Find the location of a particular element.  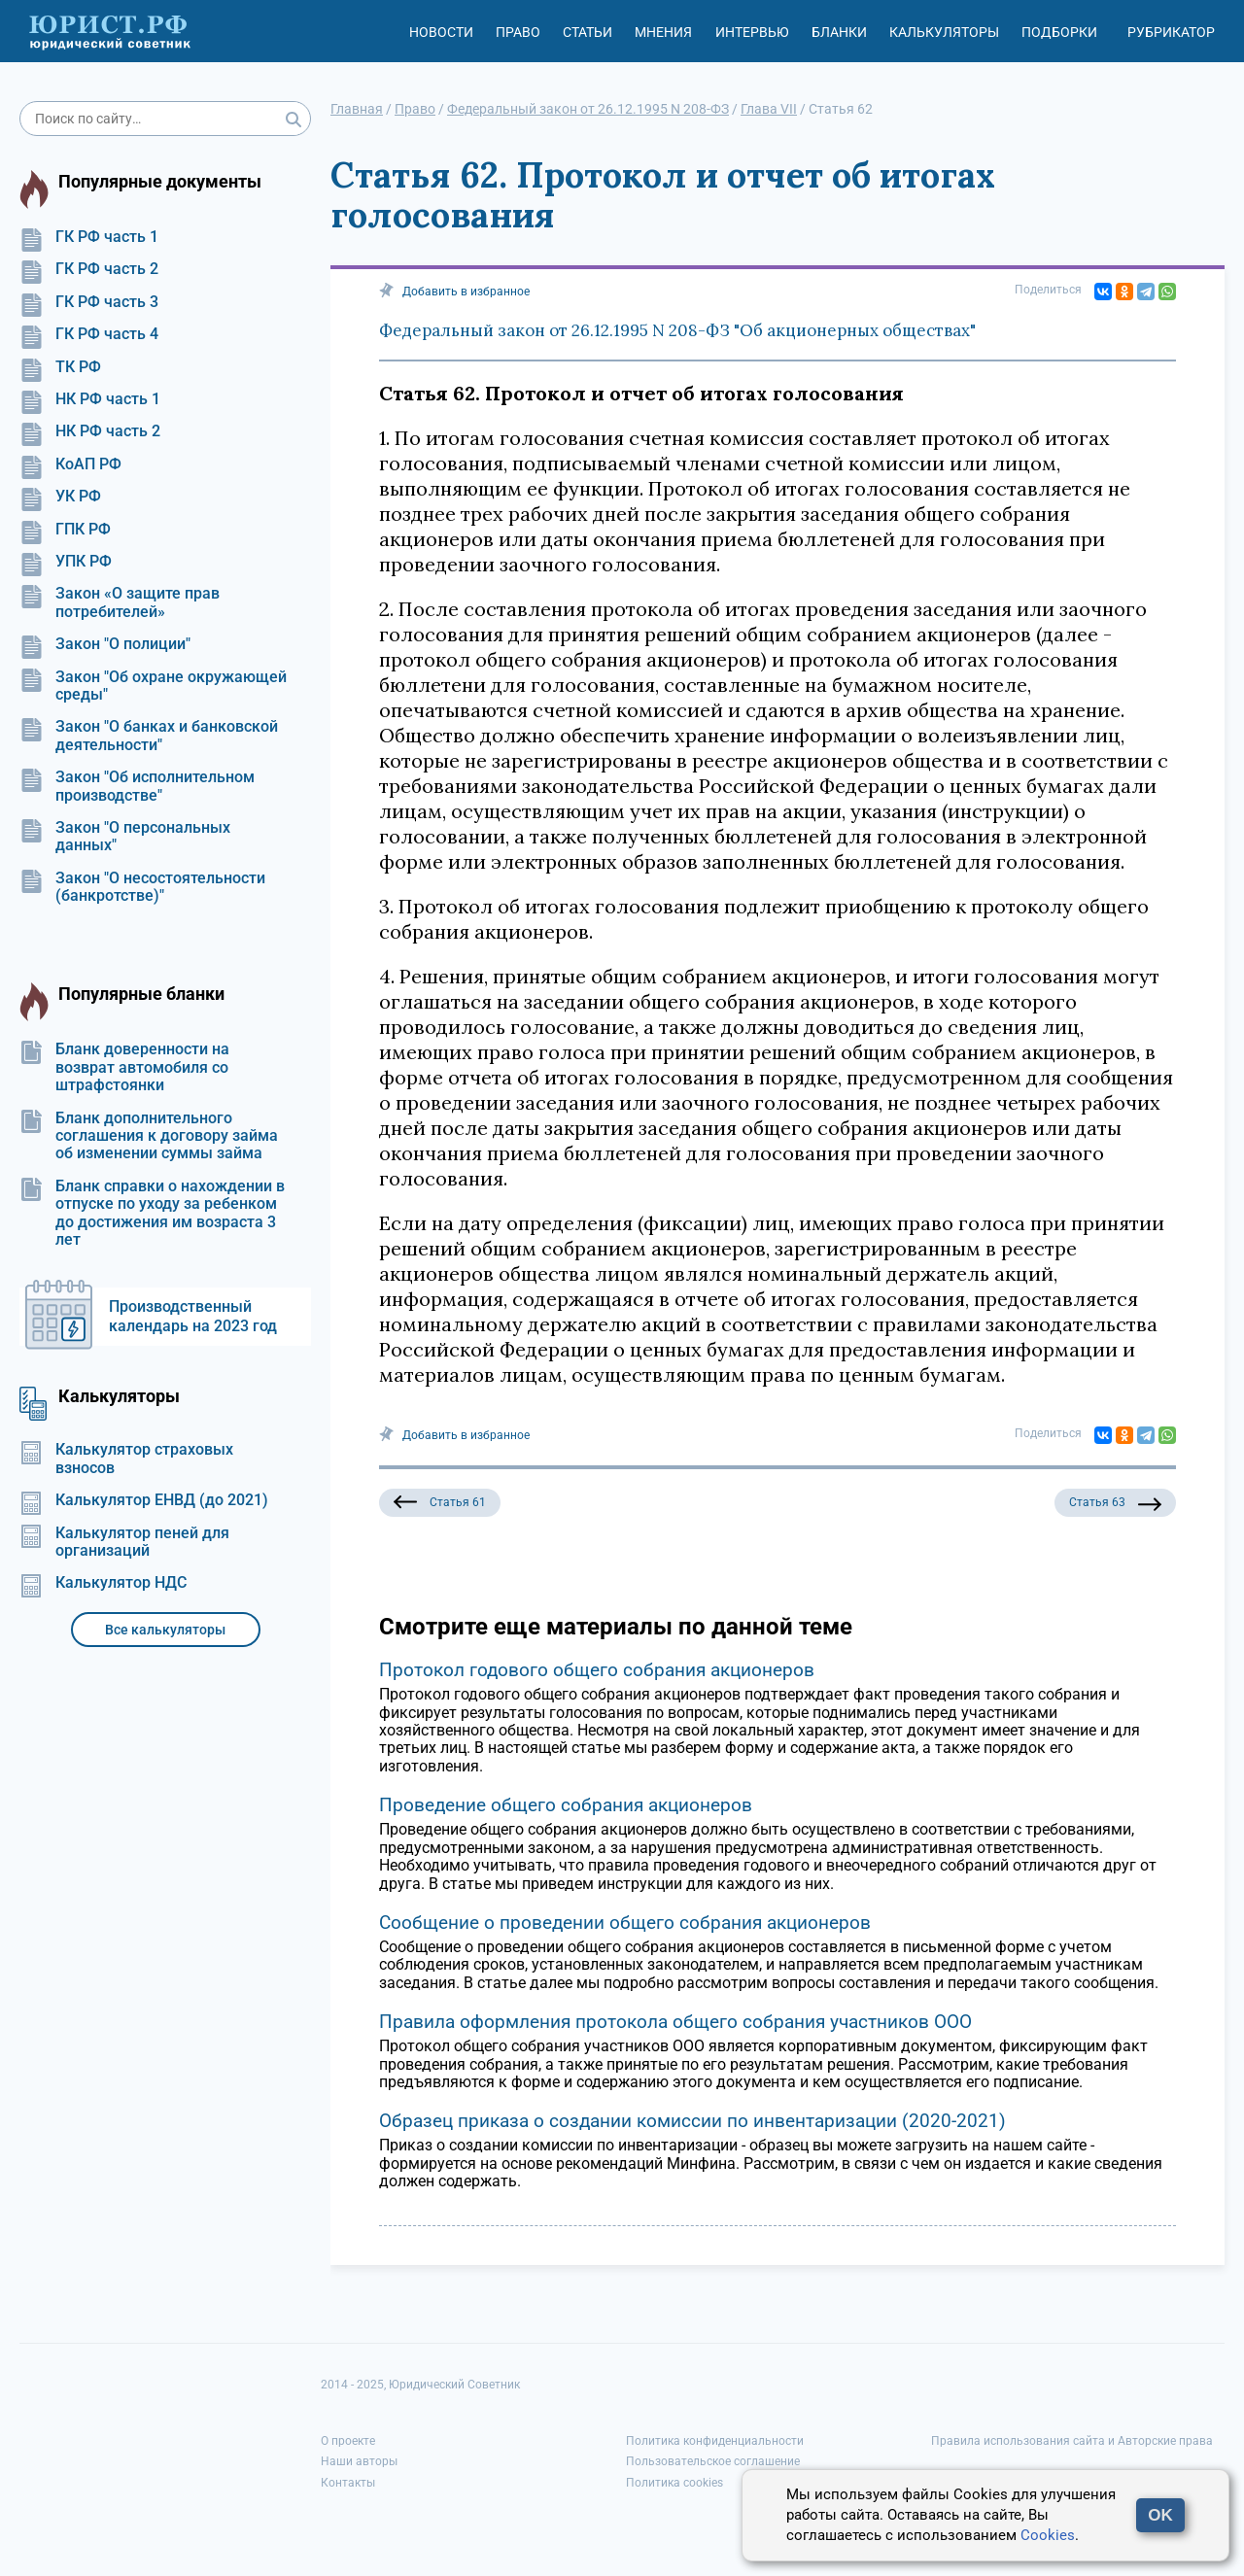

Закон «О защите прав потребителей» is located at coordinates (119, 602).